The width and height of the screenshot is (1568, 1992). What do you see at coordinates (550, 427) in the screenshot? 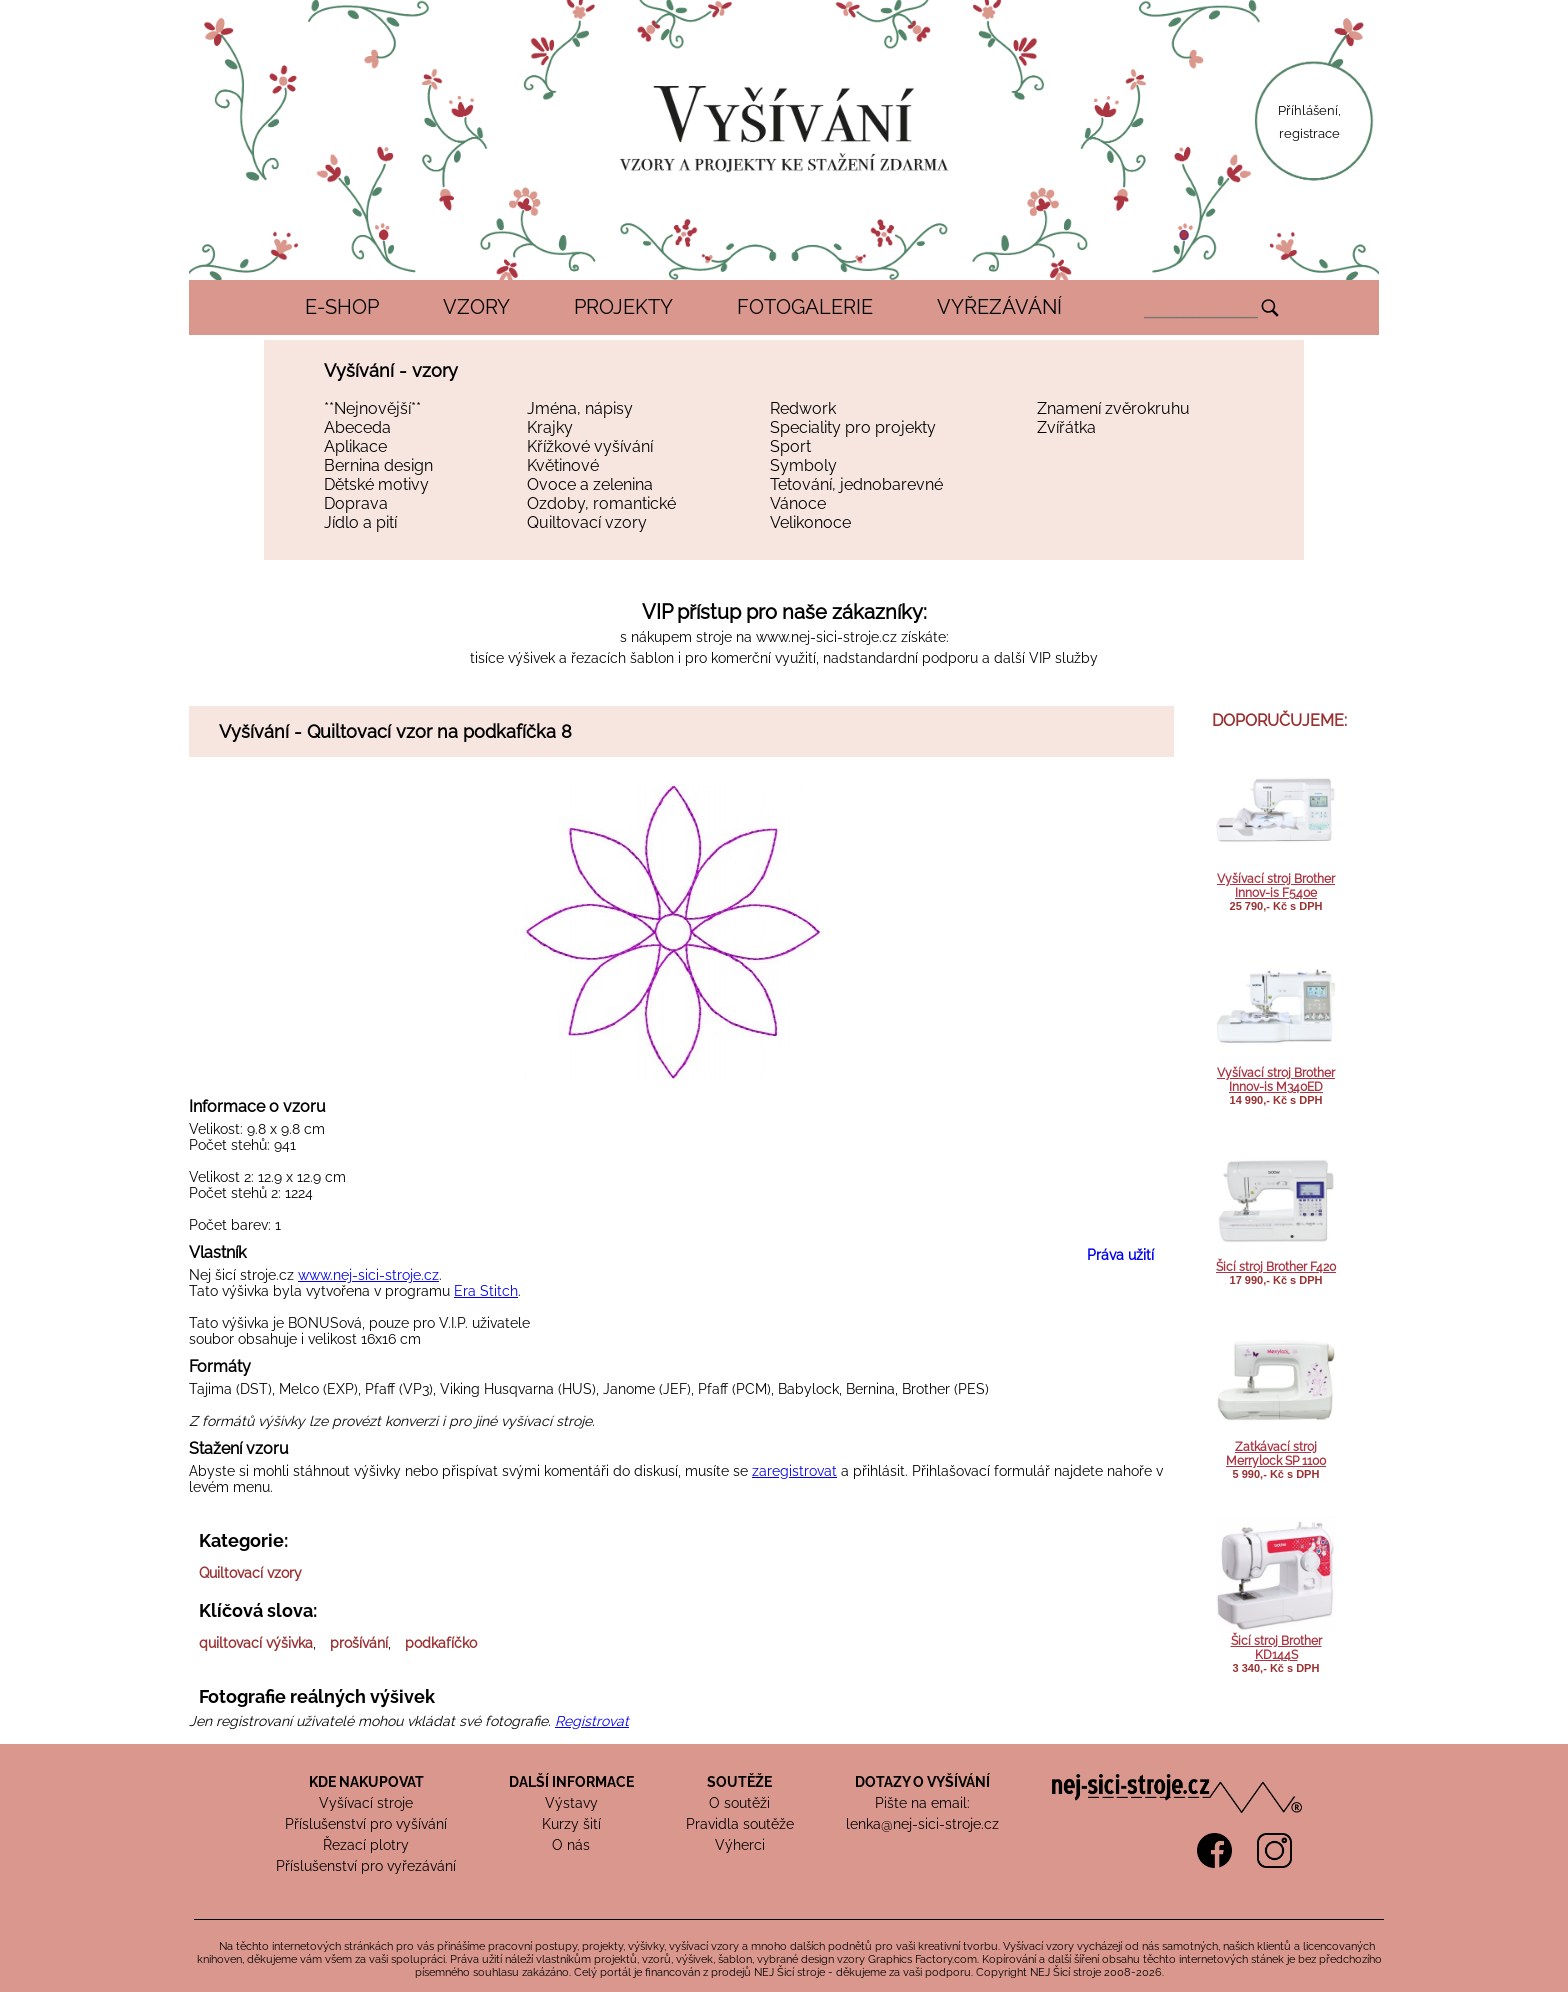
I see `Krajky` at bounding box center [550, 427].